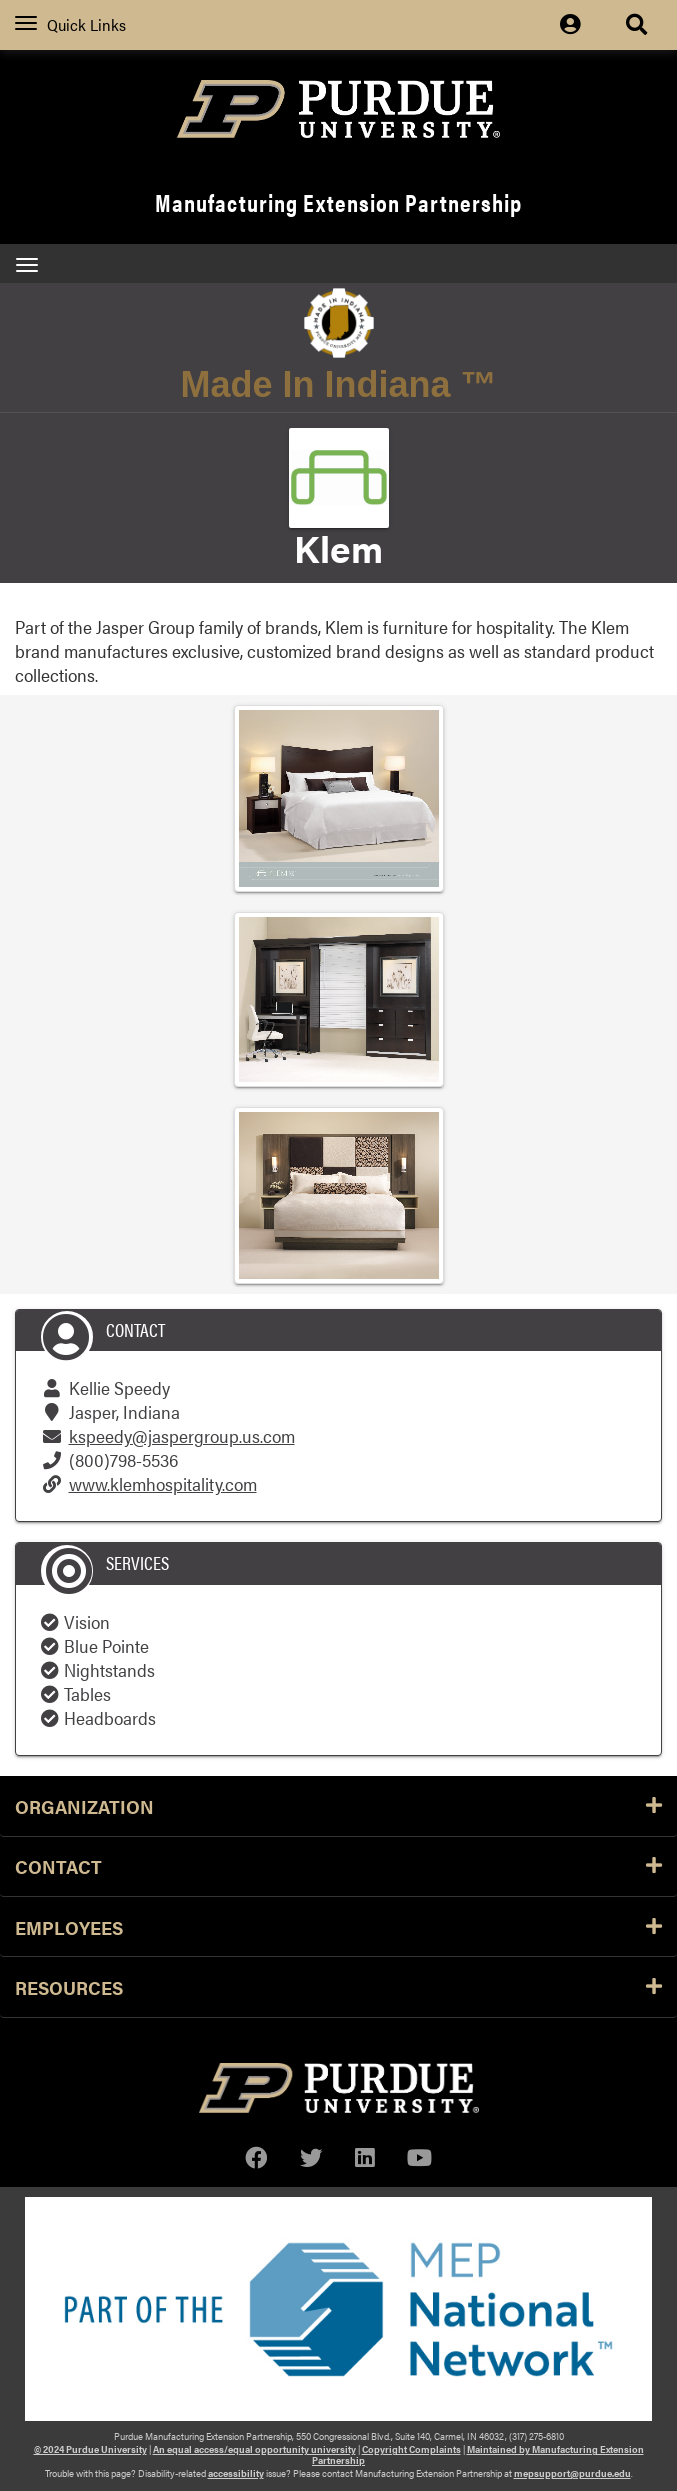 The width and height of the screenshot is (677, 2491). I want to click on Copyright Complaints, so click(411, 2449).